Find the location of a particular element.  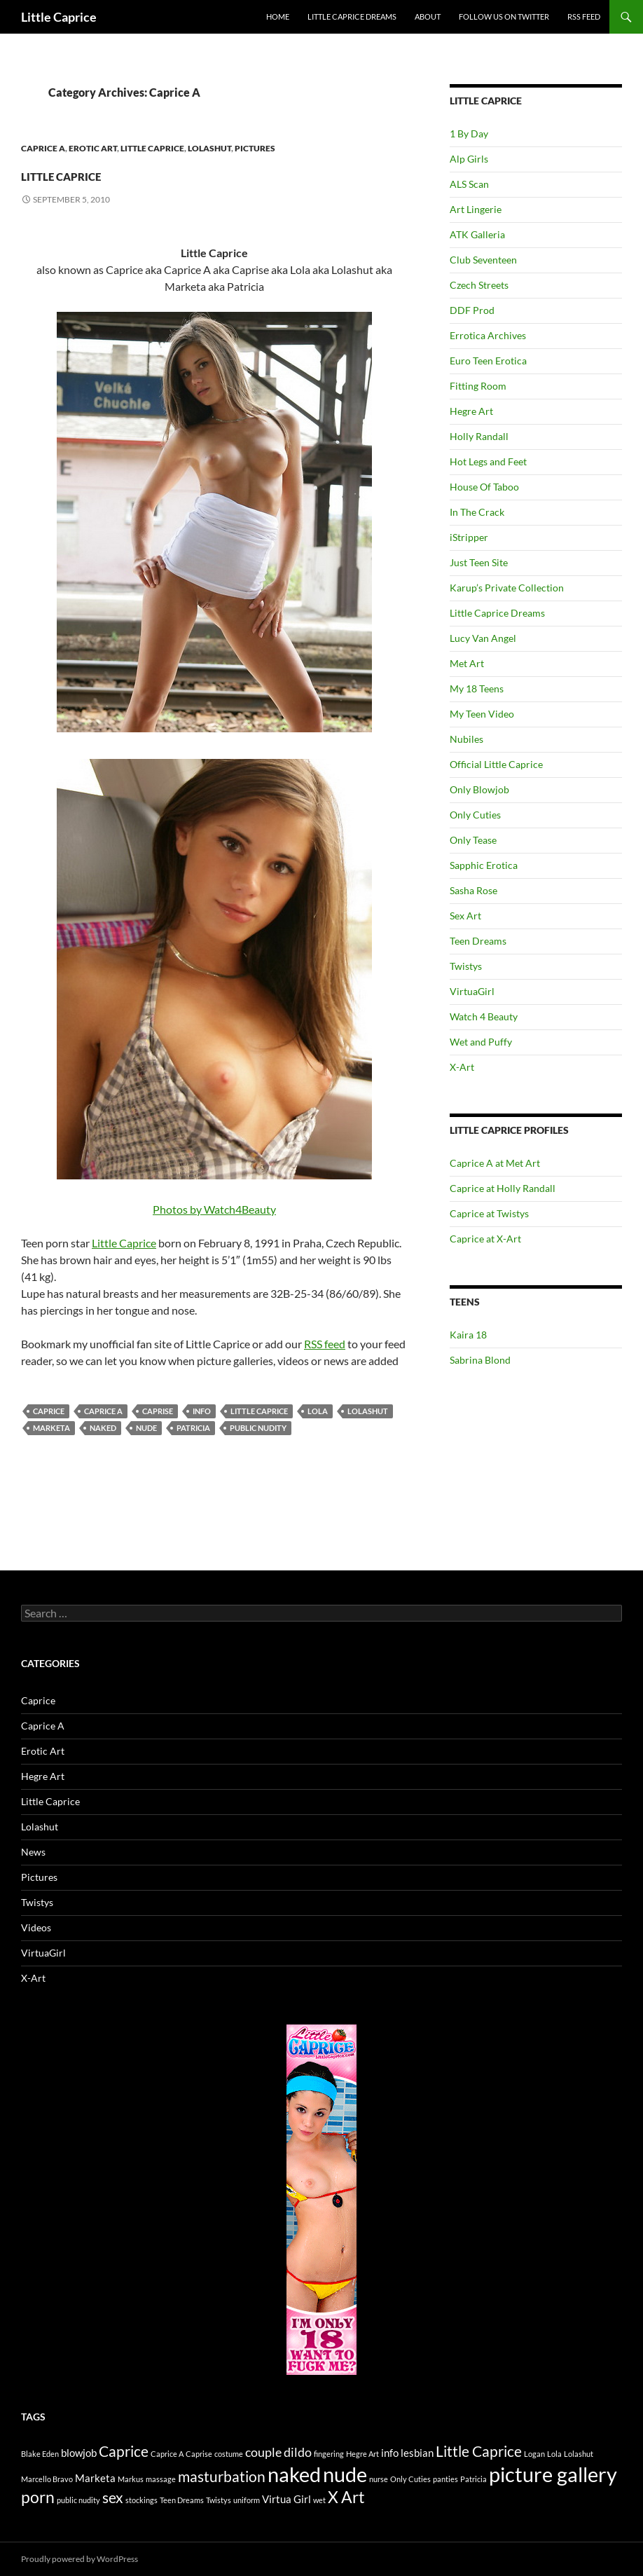

Alp Girls is located at coordinates (469, 159).